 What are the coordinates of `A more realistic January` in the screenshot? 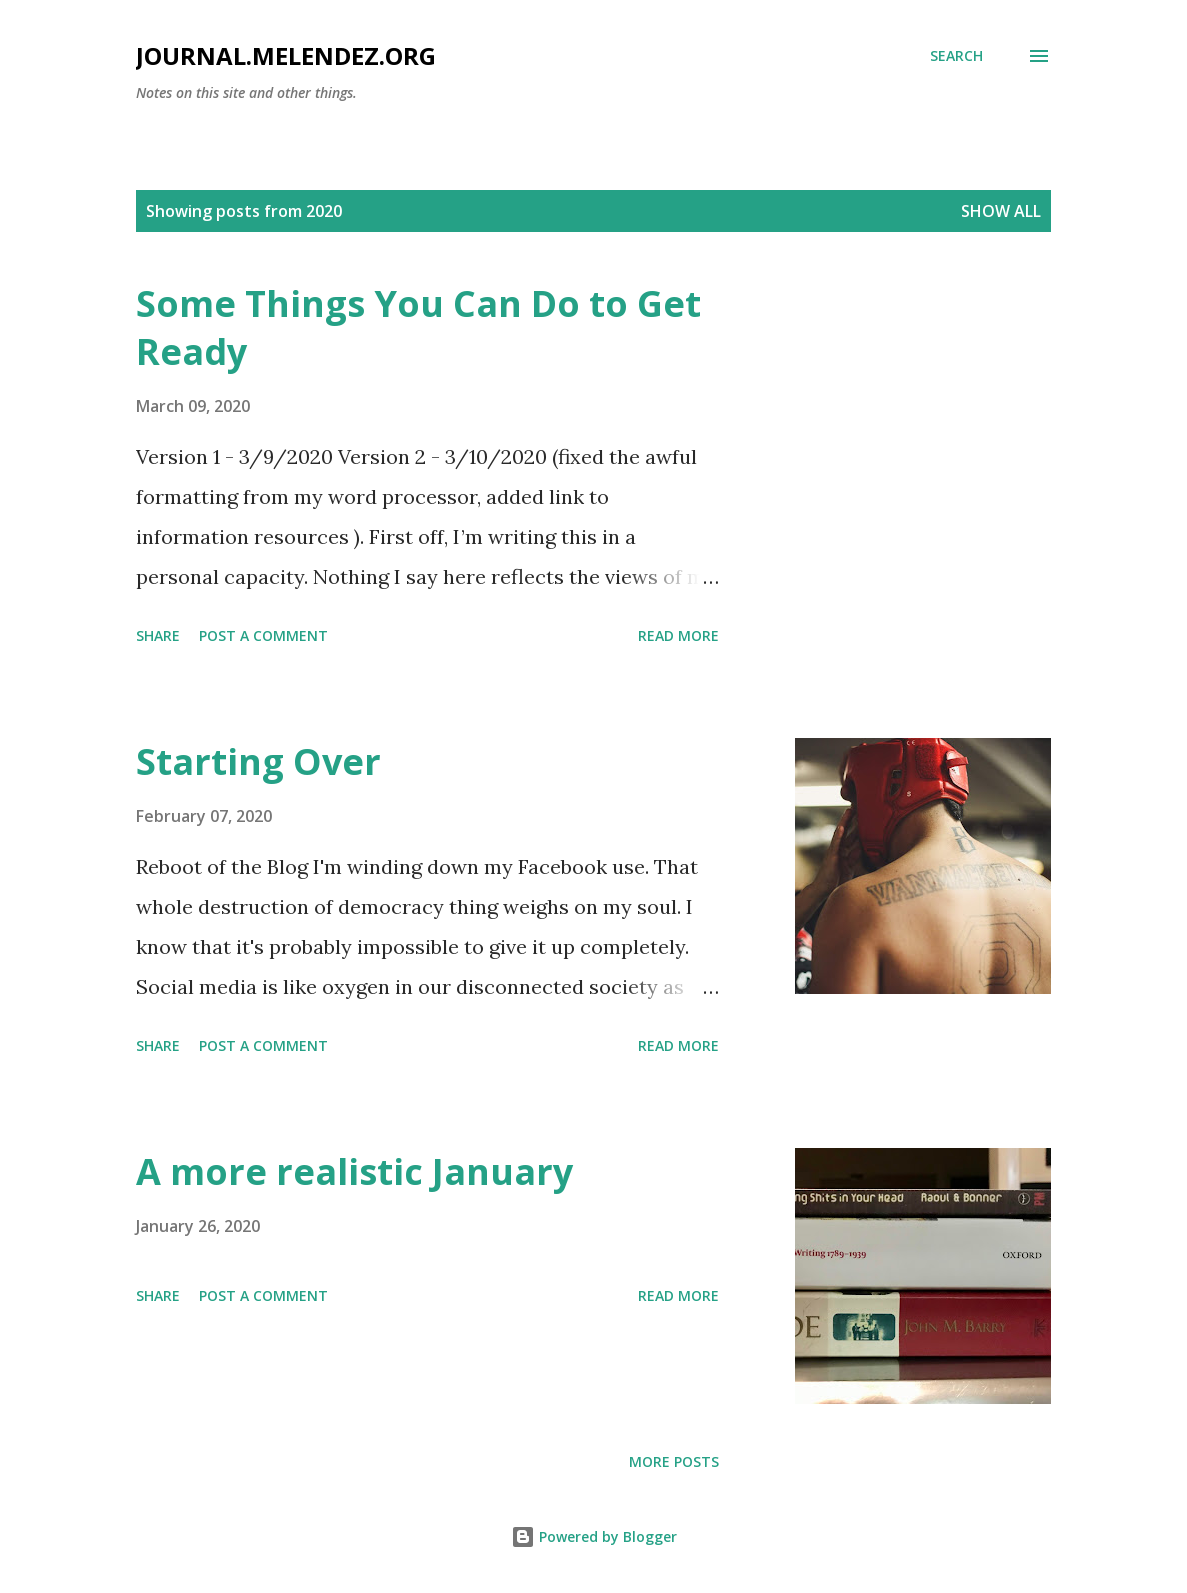 It's located at (354, 1171).